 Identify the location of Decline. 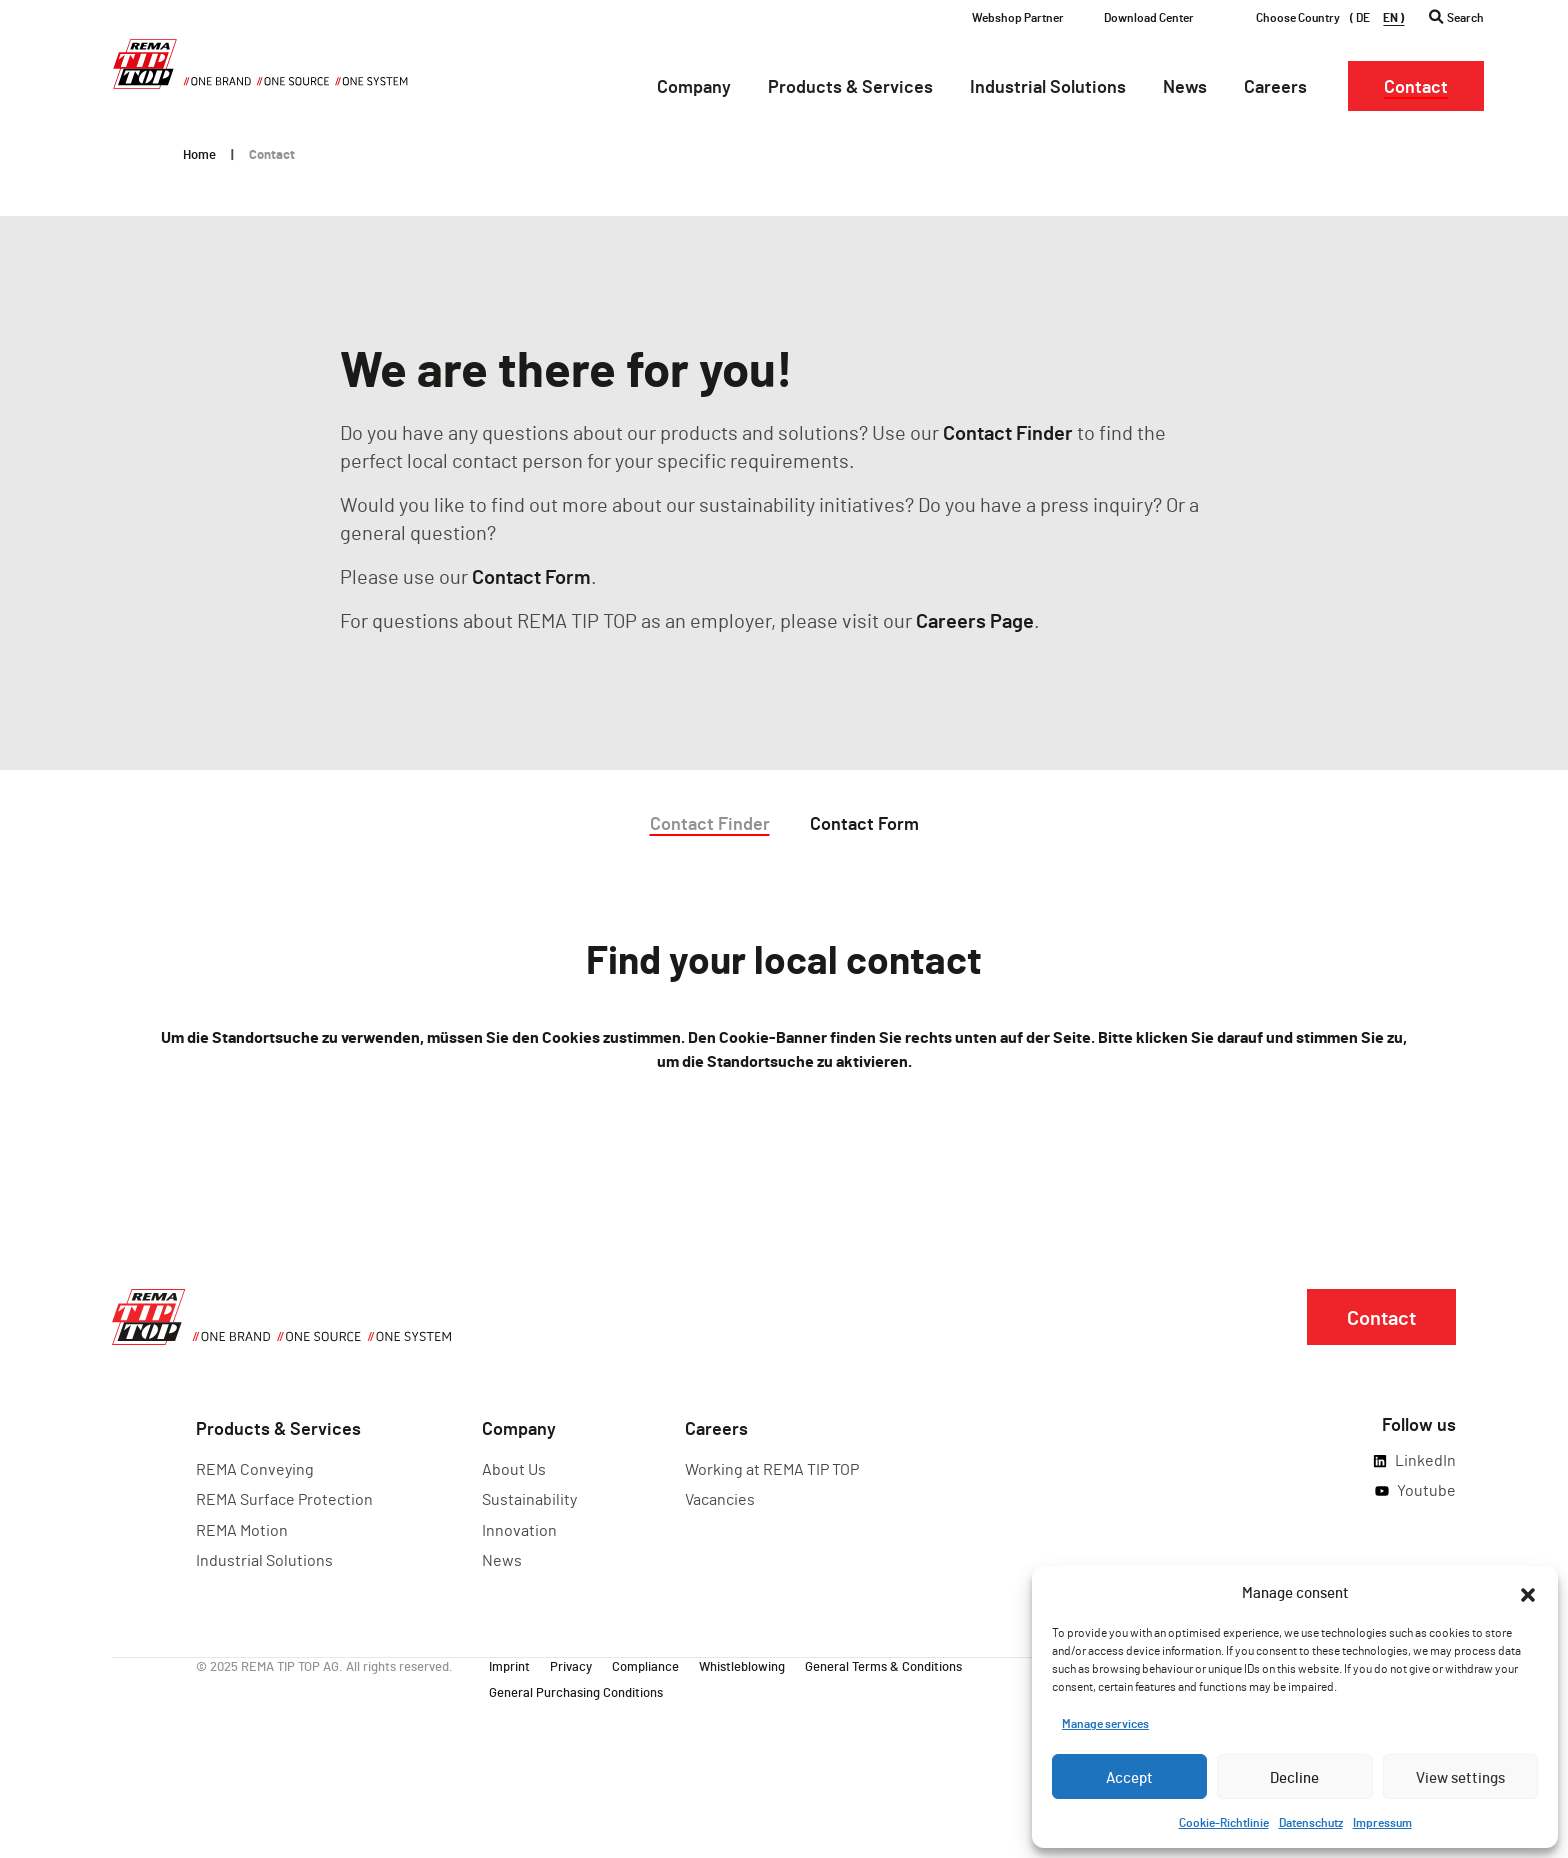
(1294, 1777).